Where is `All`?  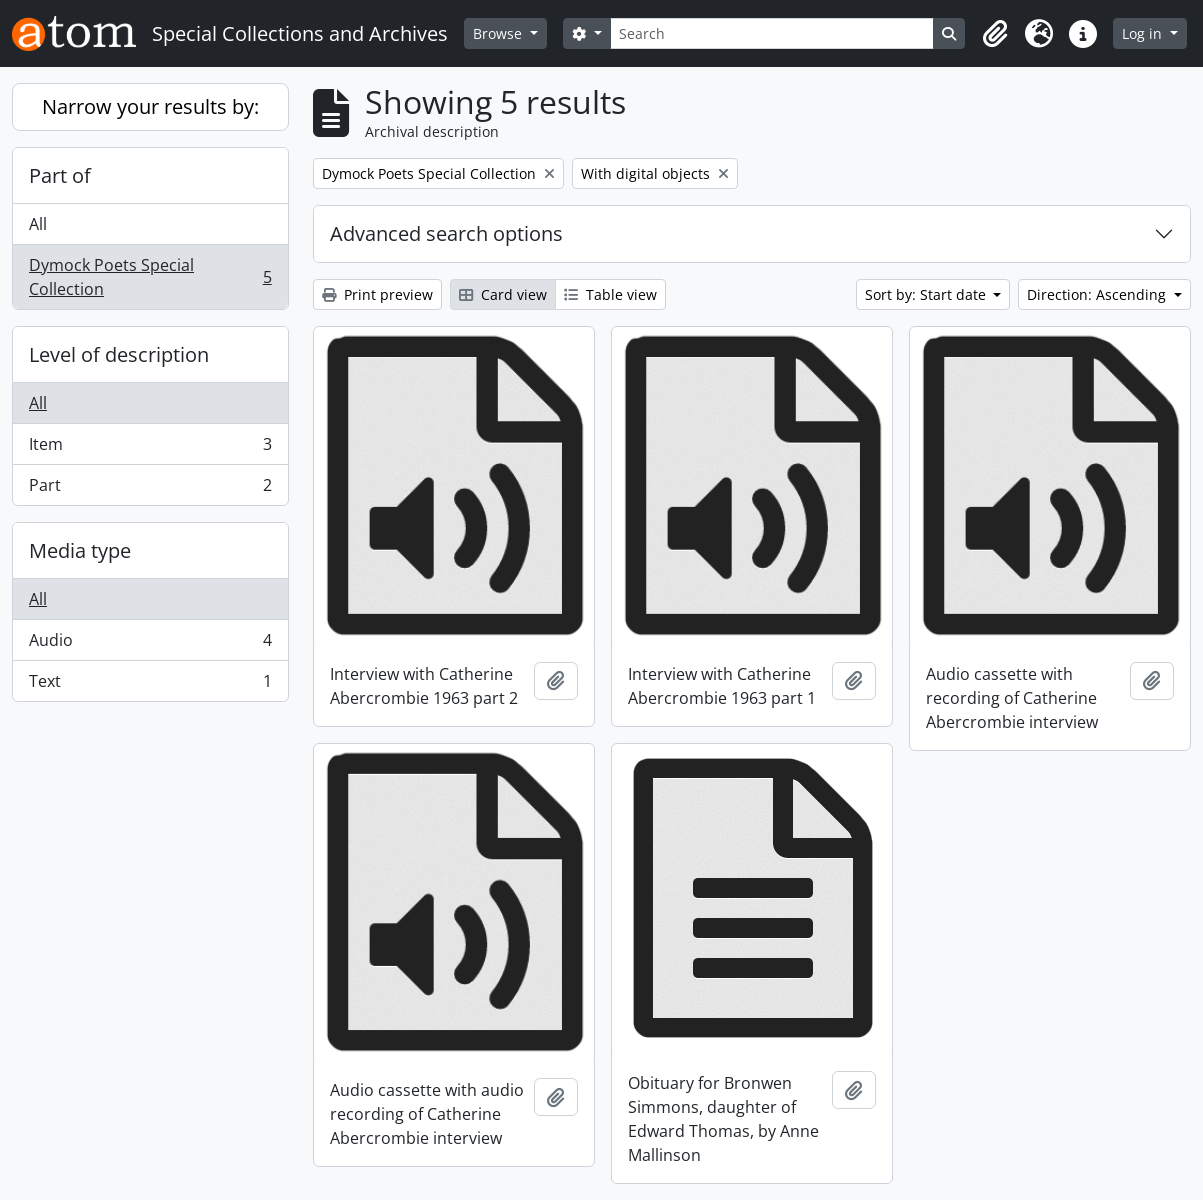 All is located at coordinates (38, 224).